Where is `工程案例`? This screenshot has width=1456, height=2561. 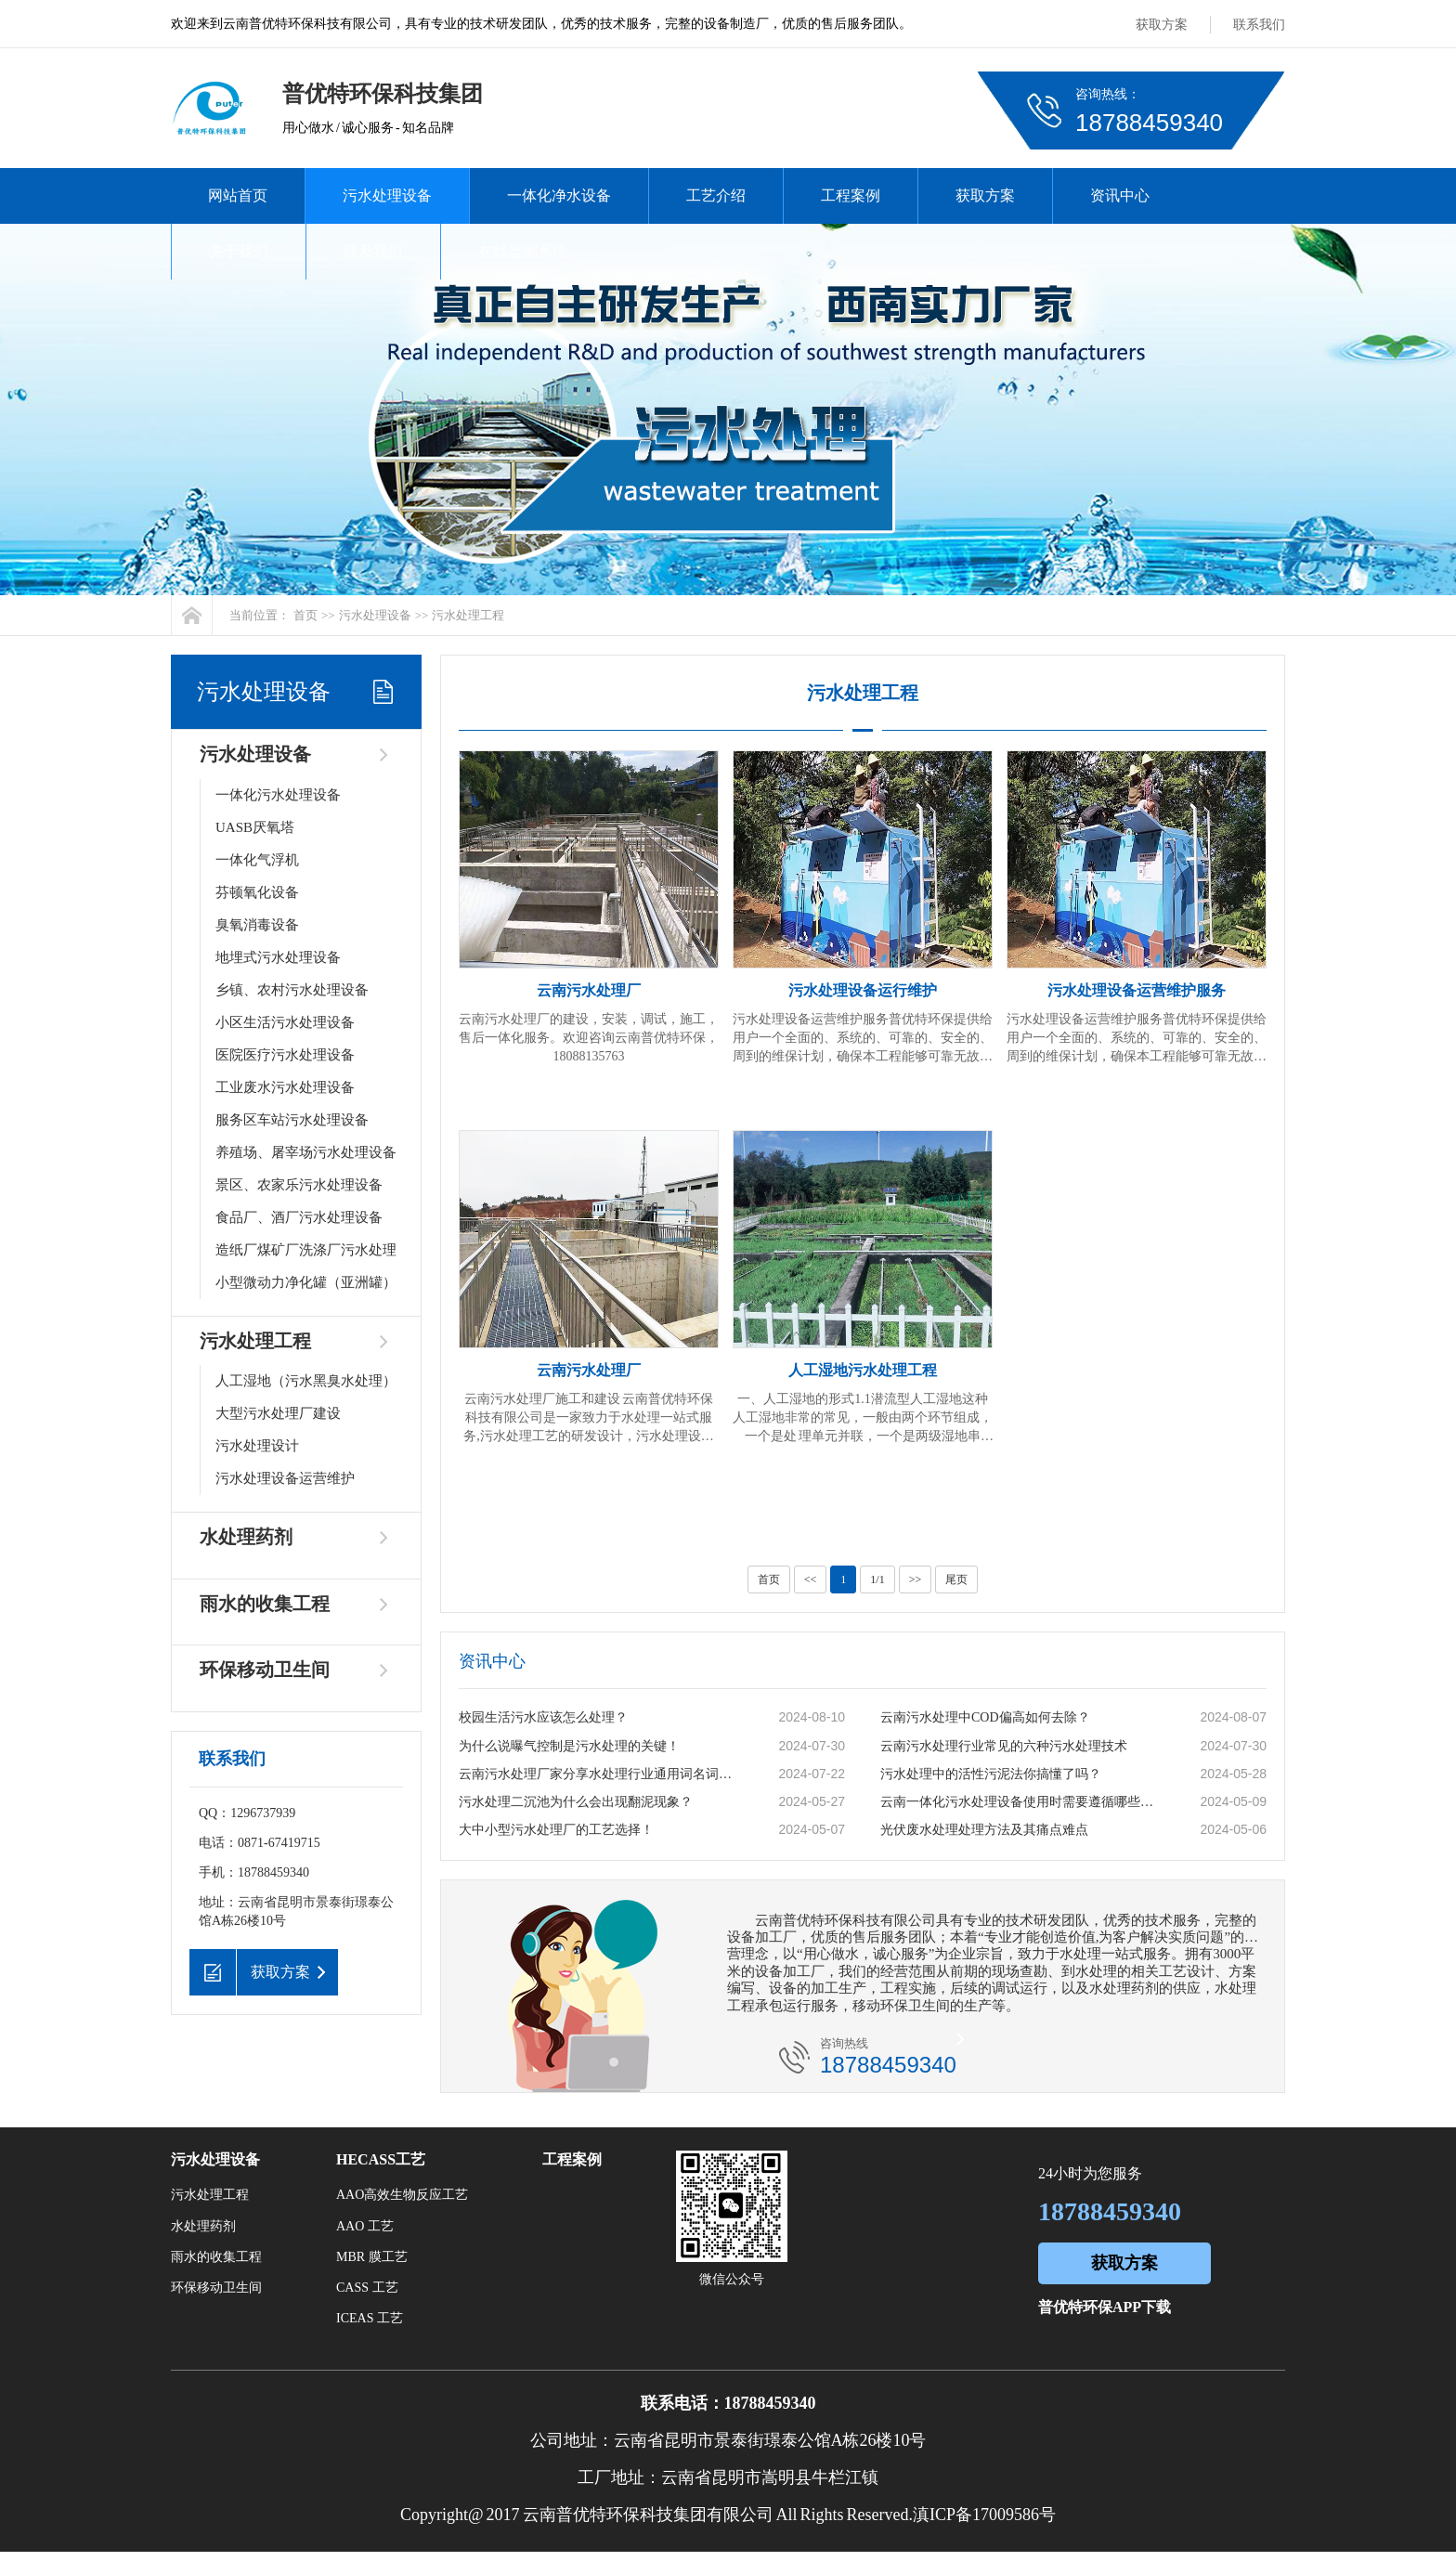
工程案例 is located at coordinates (850, 195).